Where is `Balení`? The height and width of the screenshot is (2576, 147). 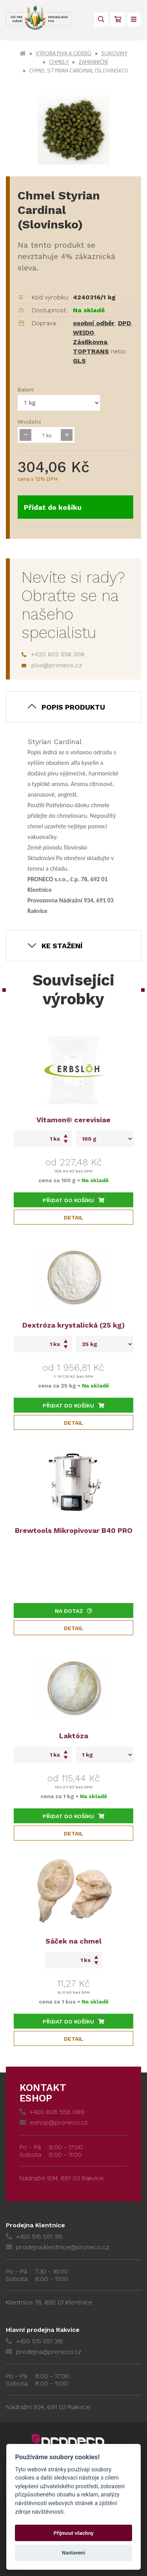 Balení is located at coordinates (26, 389).